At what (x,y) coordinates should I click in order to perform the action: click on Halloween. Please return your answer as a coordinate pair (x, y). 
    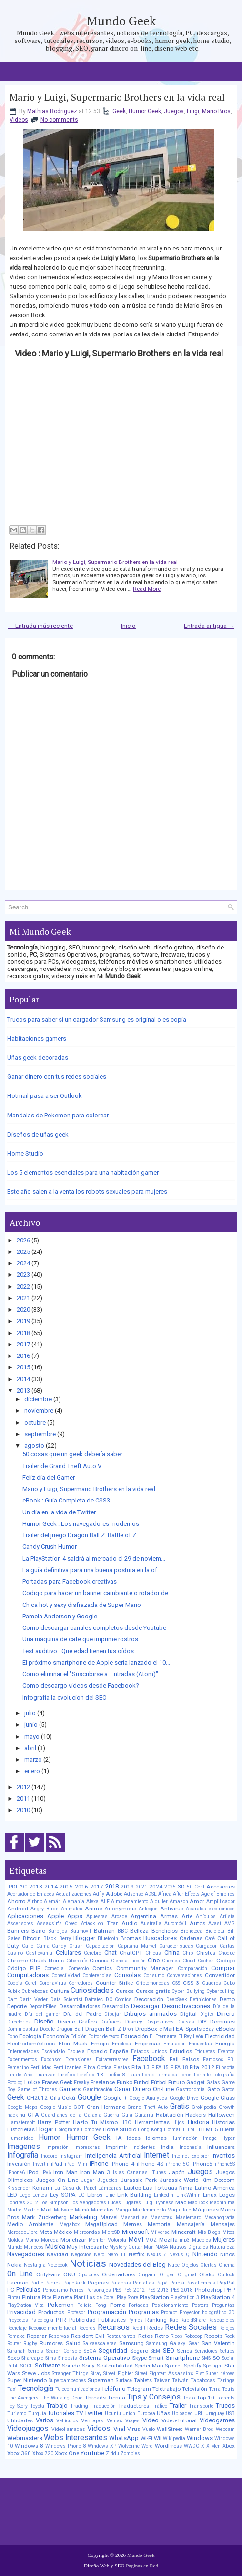
    Looking at the image, I should click on (221, 2114).